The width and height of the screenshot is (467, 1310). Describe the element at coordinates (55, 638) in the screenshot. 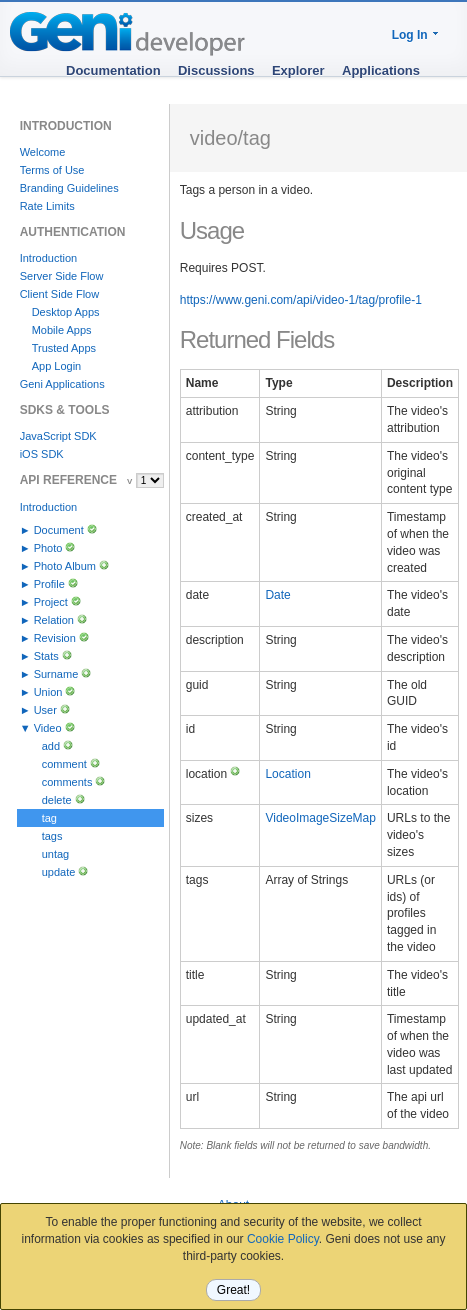

I see `Revision` at that location.